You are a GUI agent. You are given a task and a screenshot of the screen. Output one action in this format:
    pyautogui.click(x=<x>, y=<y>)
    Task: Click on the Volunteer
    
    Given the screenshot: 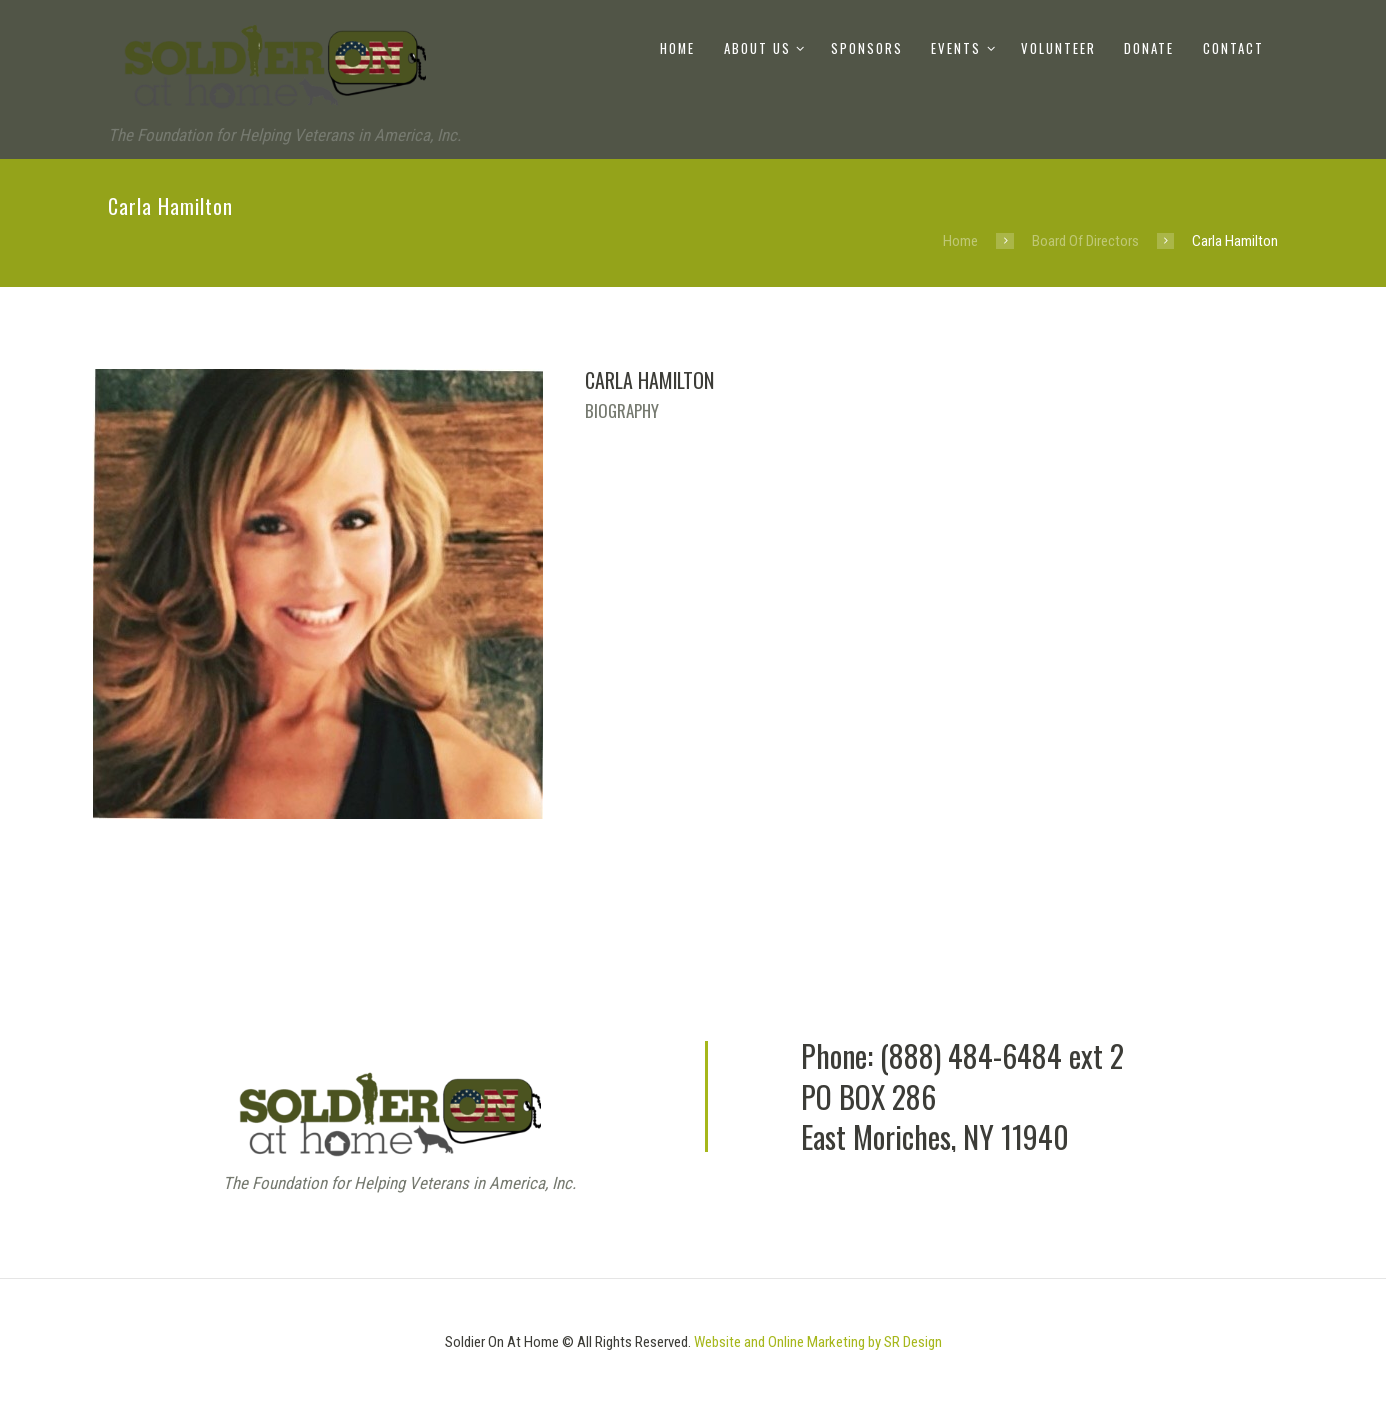 What is the action you would take?
    pyautogui.click(x=1058, y=48)
    